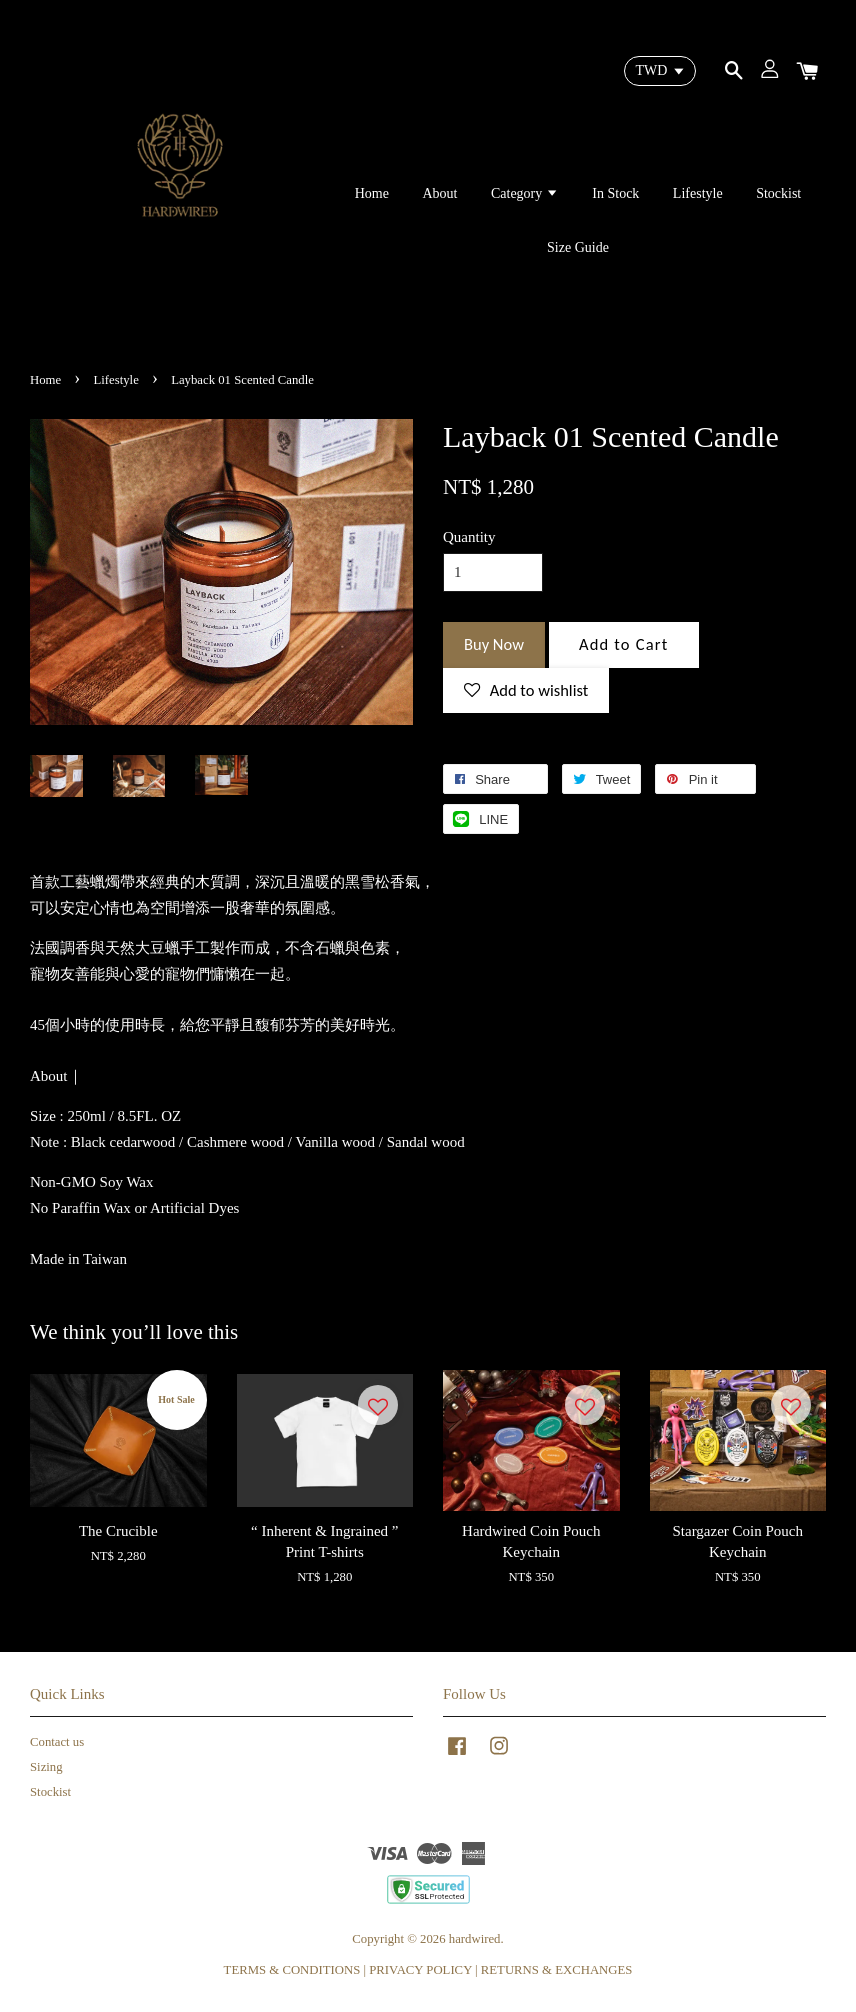  Describe the element at coordinates (578, 247) in the screenshot. I see `Size Guide` at that location.